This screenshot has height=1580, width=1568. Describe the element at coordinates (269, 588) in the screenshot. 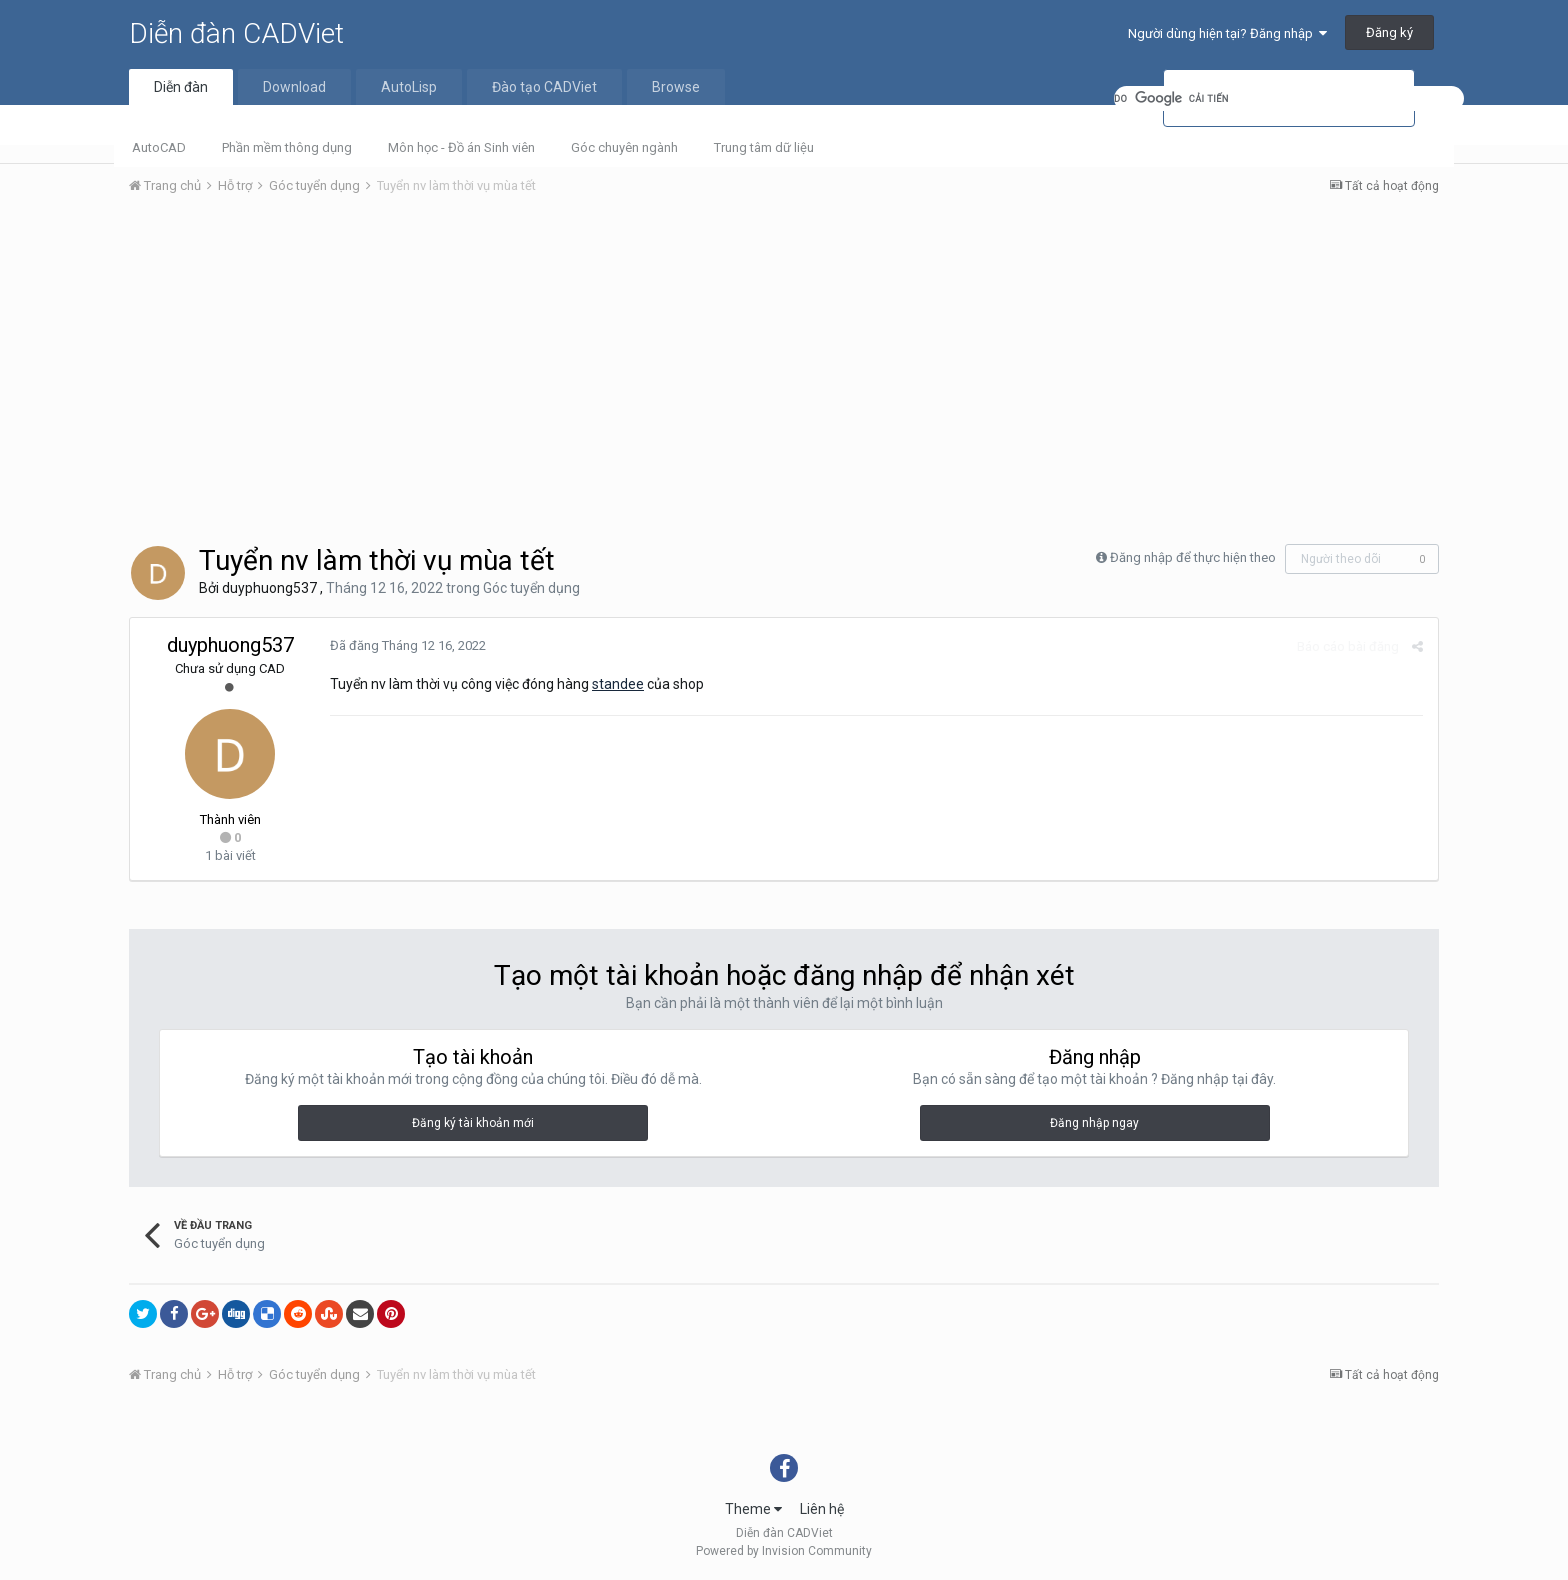

I see `duyphuong537` at that location.